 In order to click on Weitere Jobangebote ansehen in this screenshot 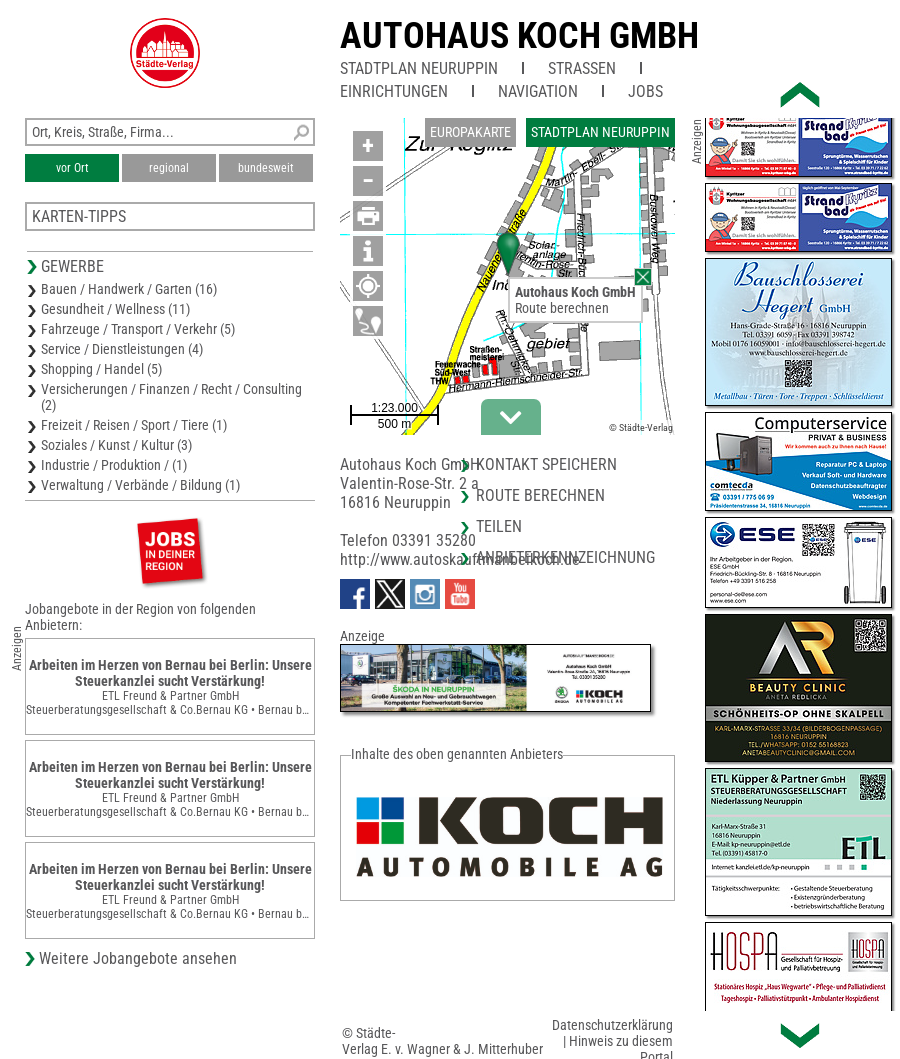, I will do `click(138, 958)`.